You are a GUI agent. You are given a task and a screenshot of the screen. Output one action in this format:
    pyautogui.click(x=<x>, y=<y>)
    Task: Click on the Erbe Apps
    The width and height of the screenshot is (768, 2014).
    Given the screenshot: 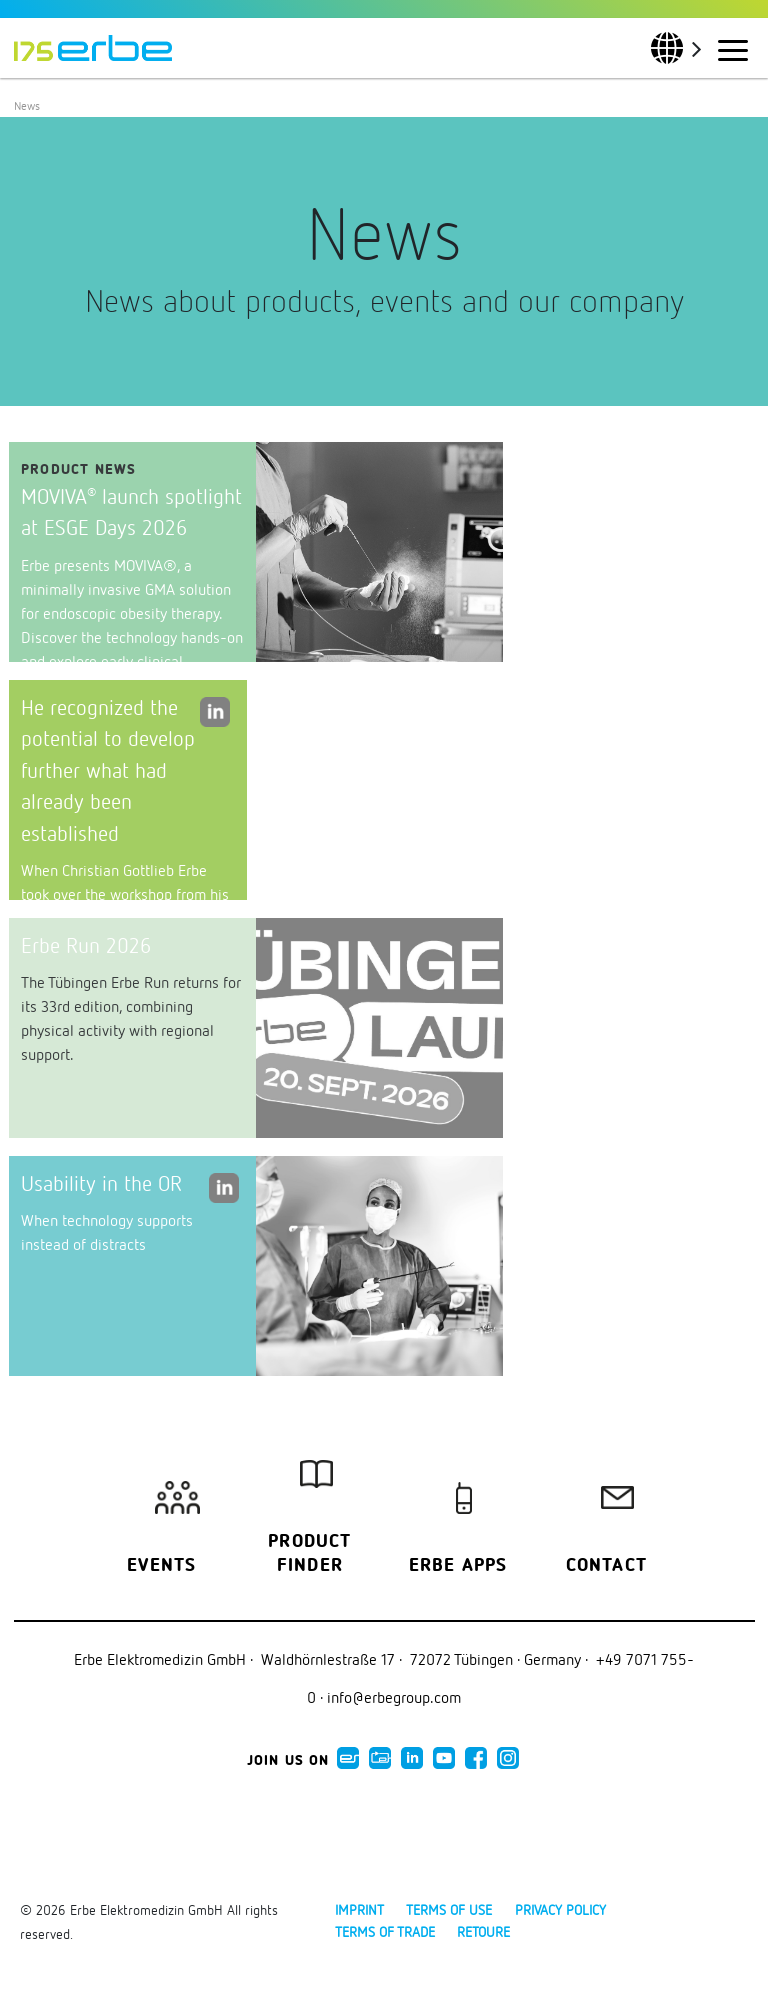 What is the action you would take?
    pyautogui.click(x=458, y=1566)
    